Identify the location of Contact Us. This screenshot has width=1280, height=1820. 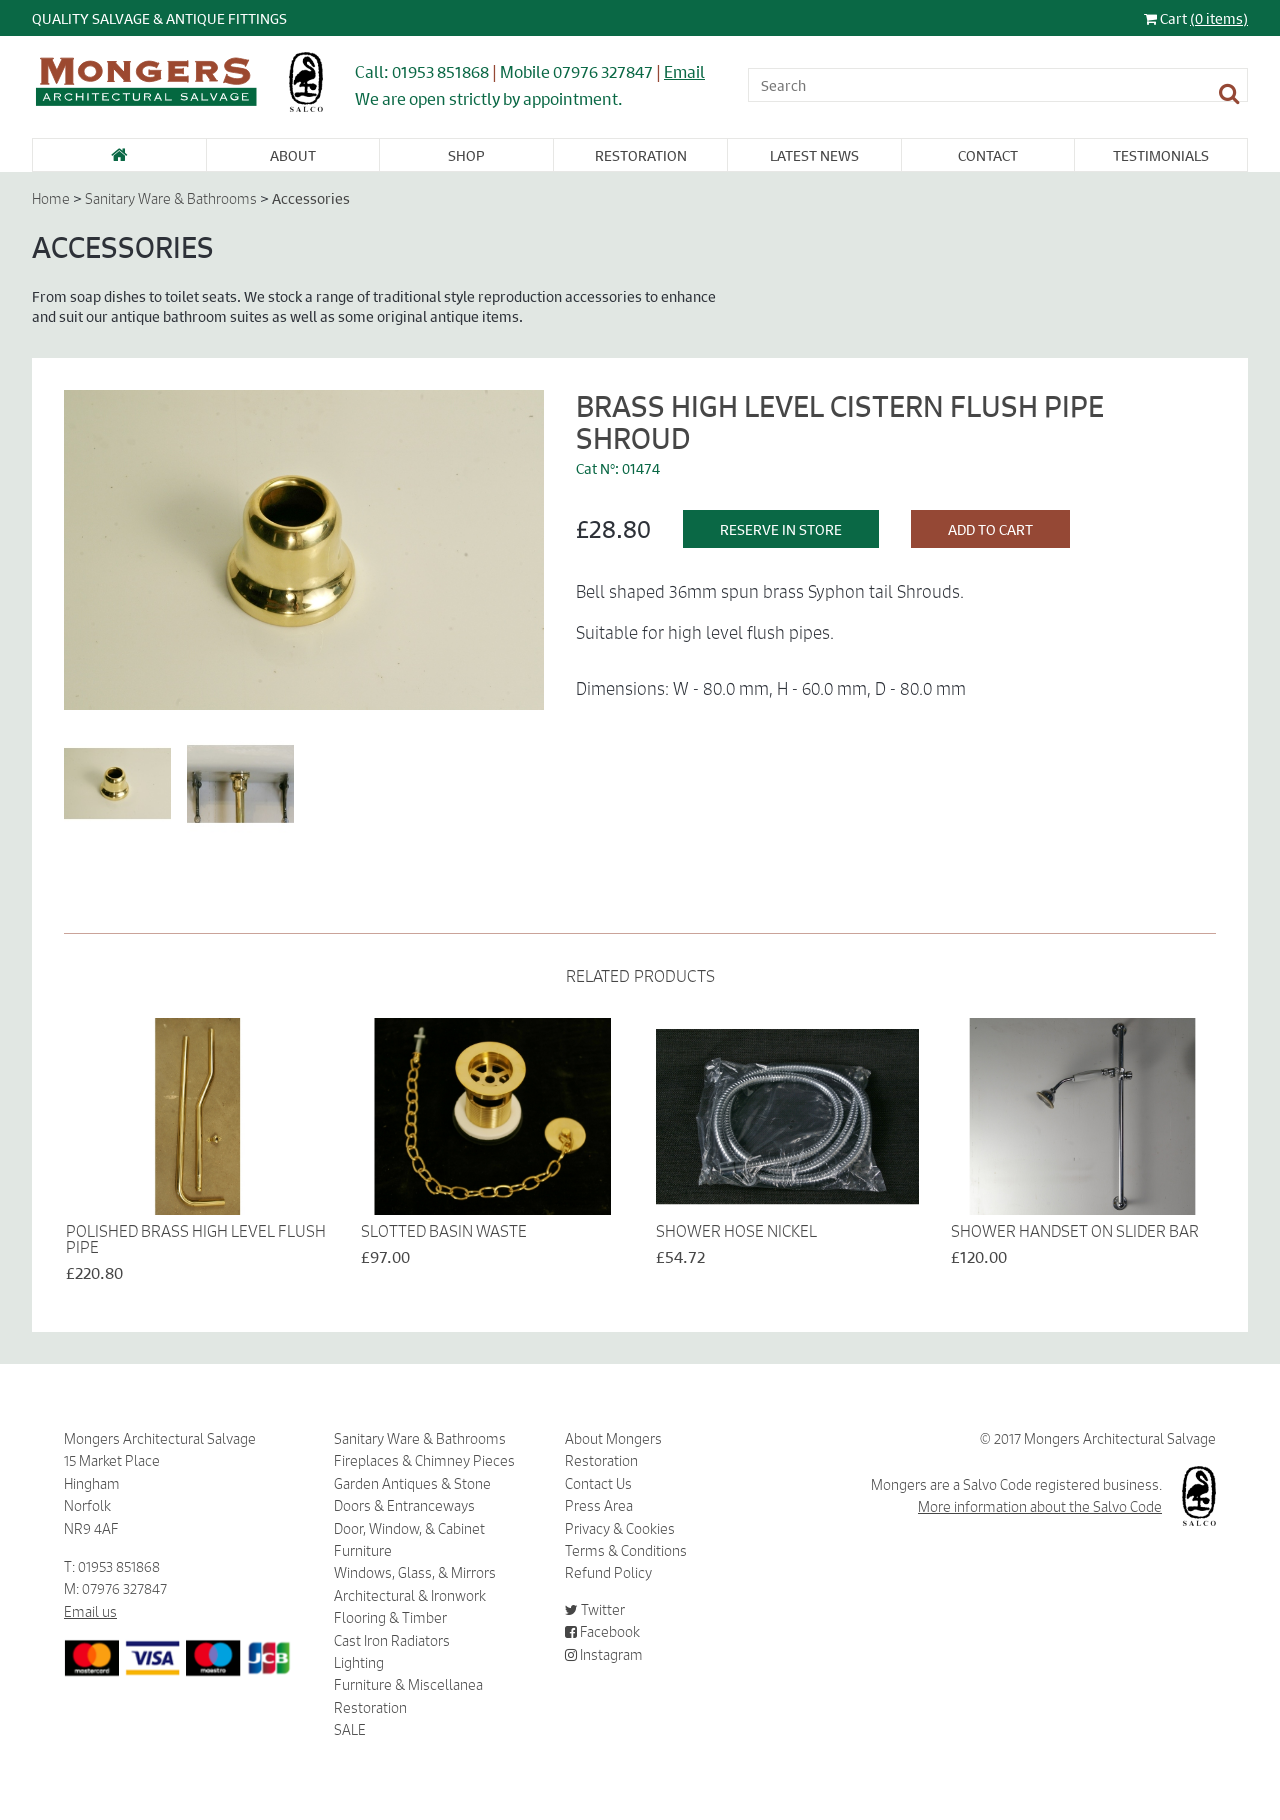
(598, 1484).